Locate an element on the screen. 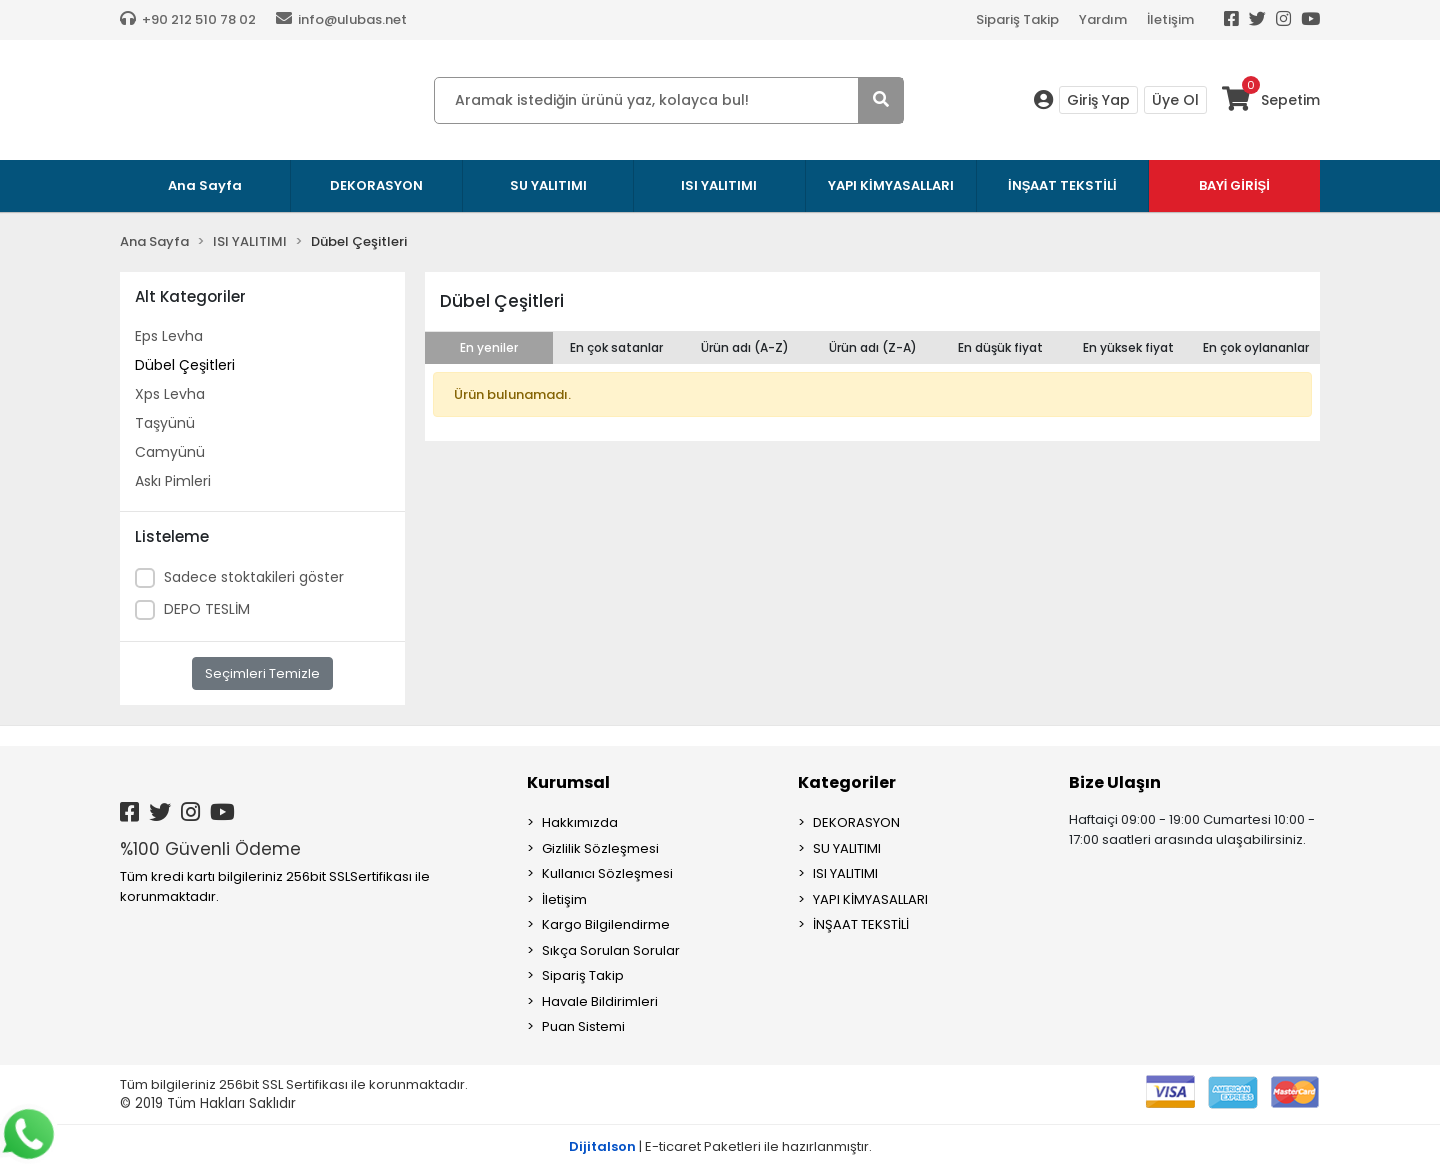 Image resolution: width=1440 pixels, height=1169 pixels. En çok oylananlar is located at coordinates (1256, 347).